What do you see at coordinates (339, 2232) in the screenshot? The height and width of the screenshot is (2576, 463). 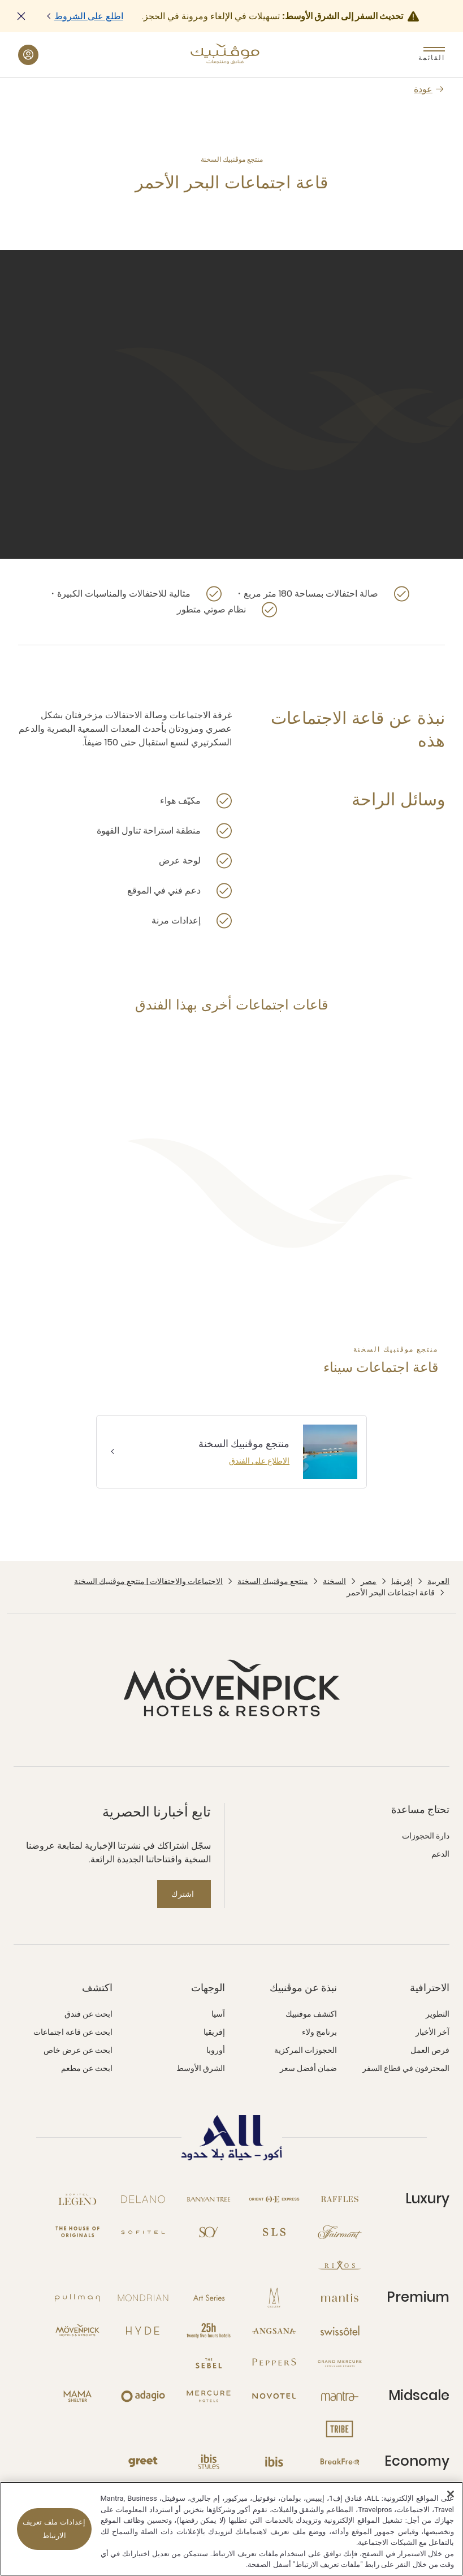 I see `[Fairmont نافذة جديدة]` at bounding box center [339, 2232].